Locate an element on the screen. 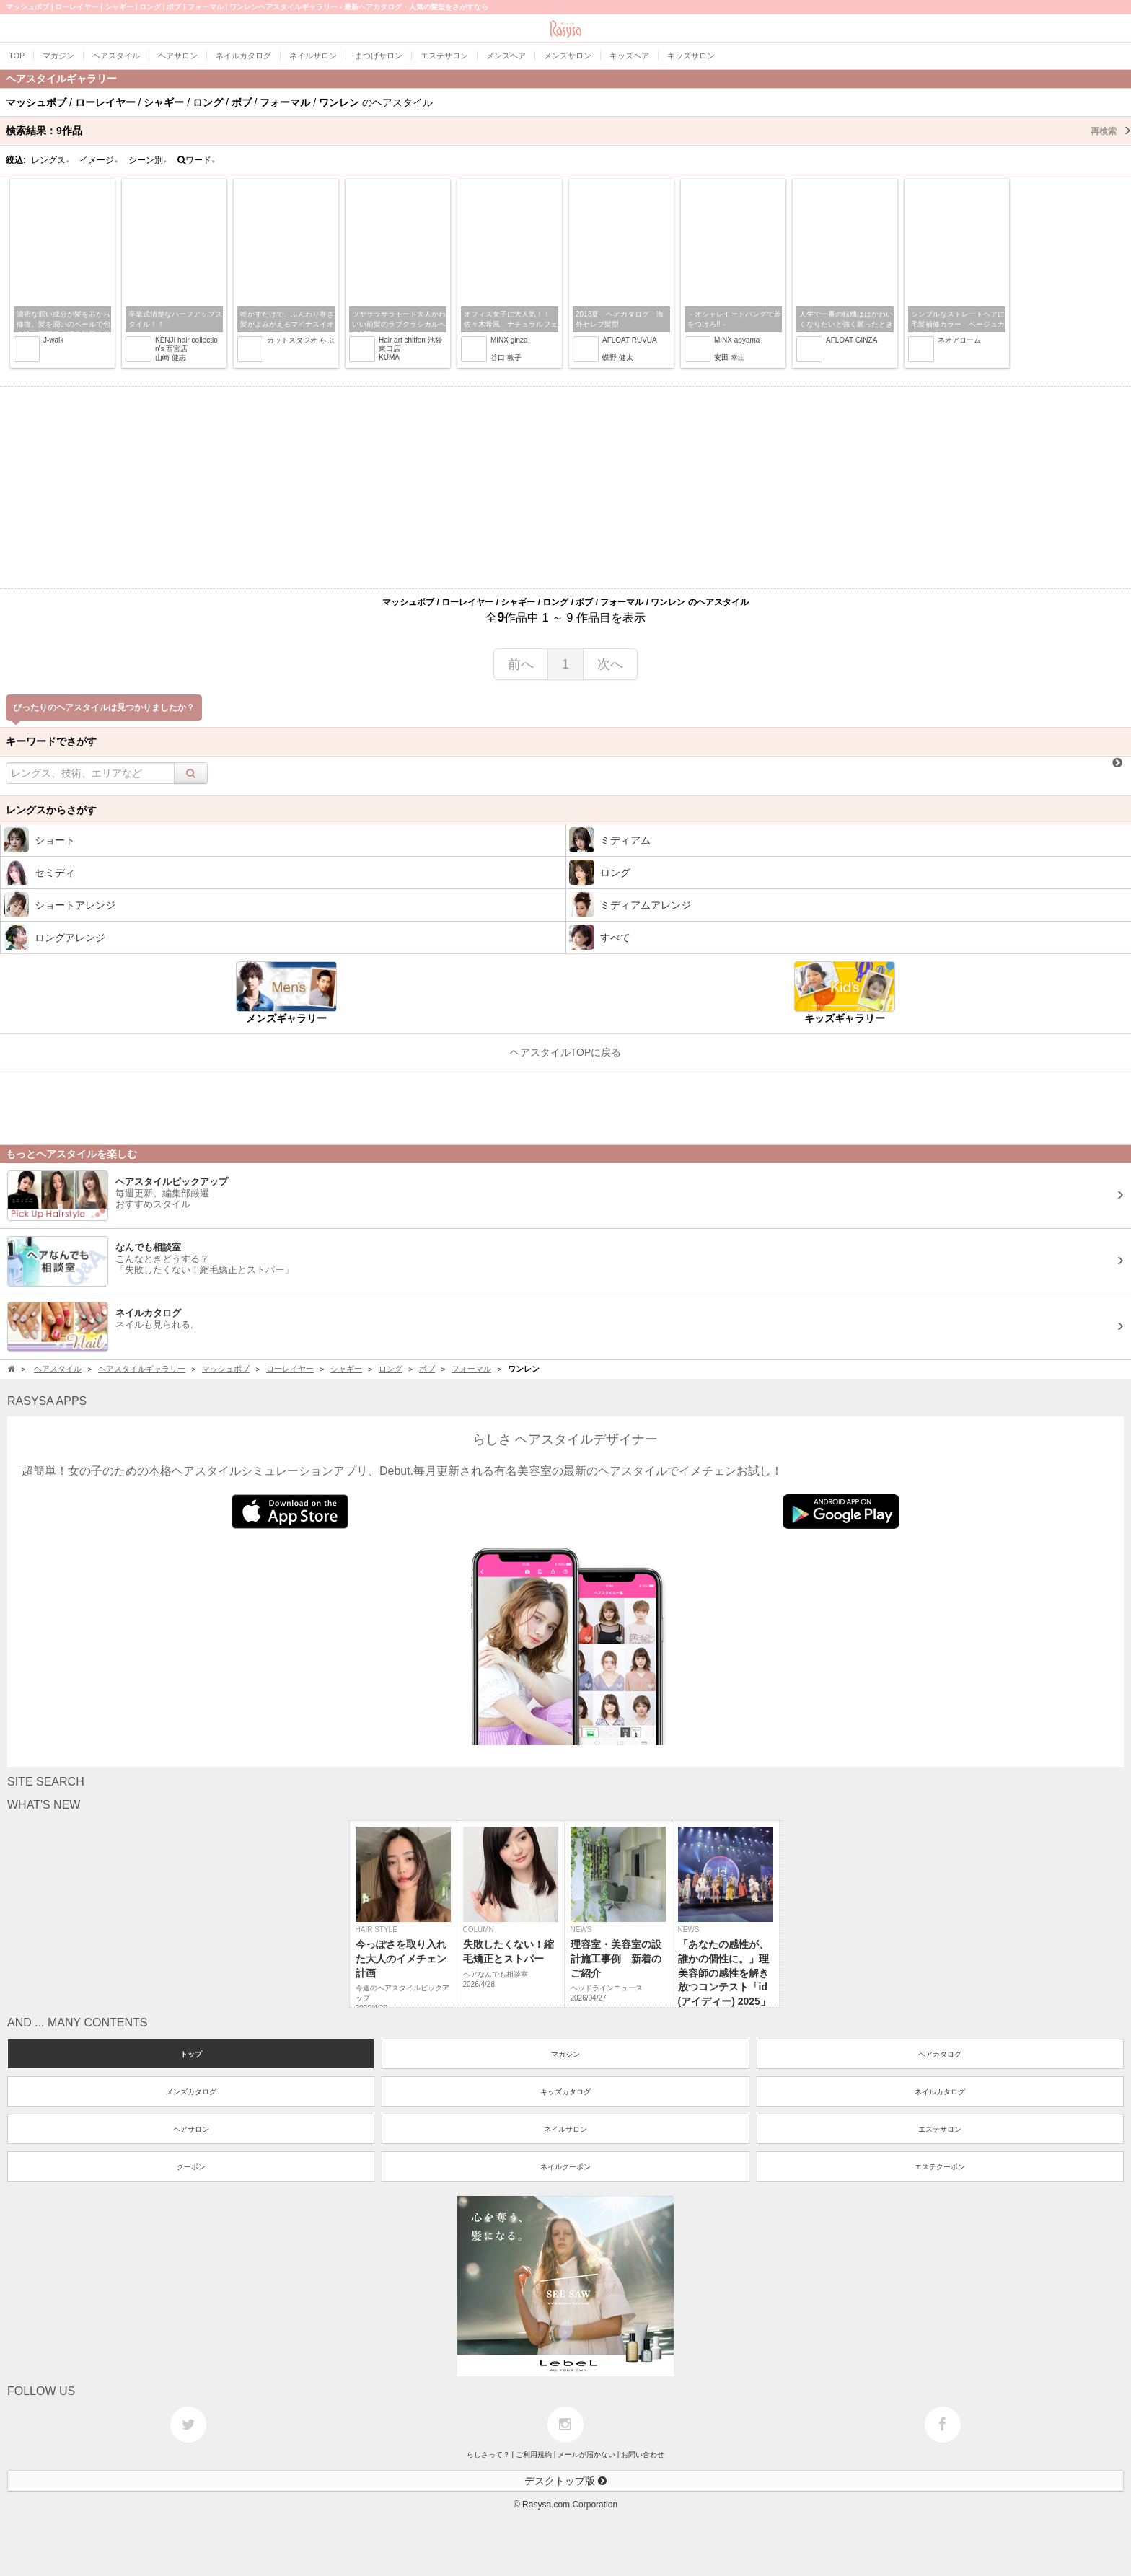  メールが届かない is located at coordinates (586, 2454).